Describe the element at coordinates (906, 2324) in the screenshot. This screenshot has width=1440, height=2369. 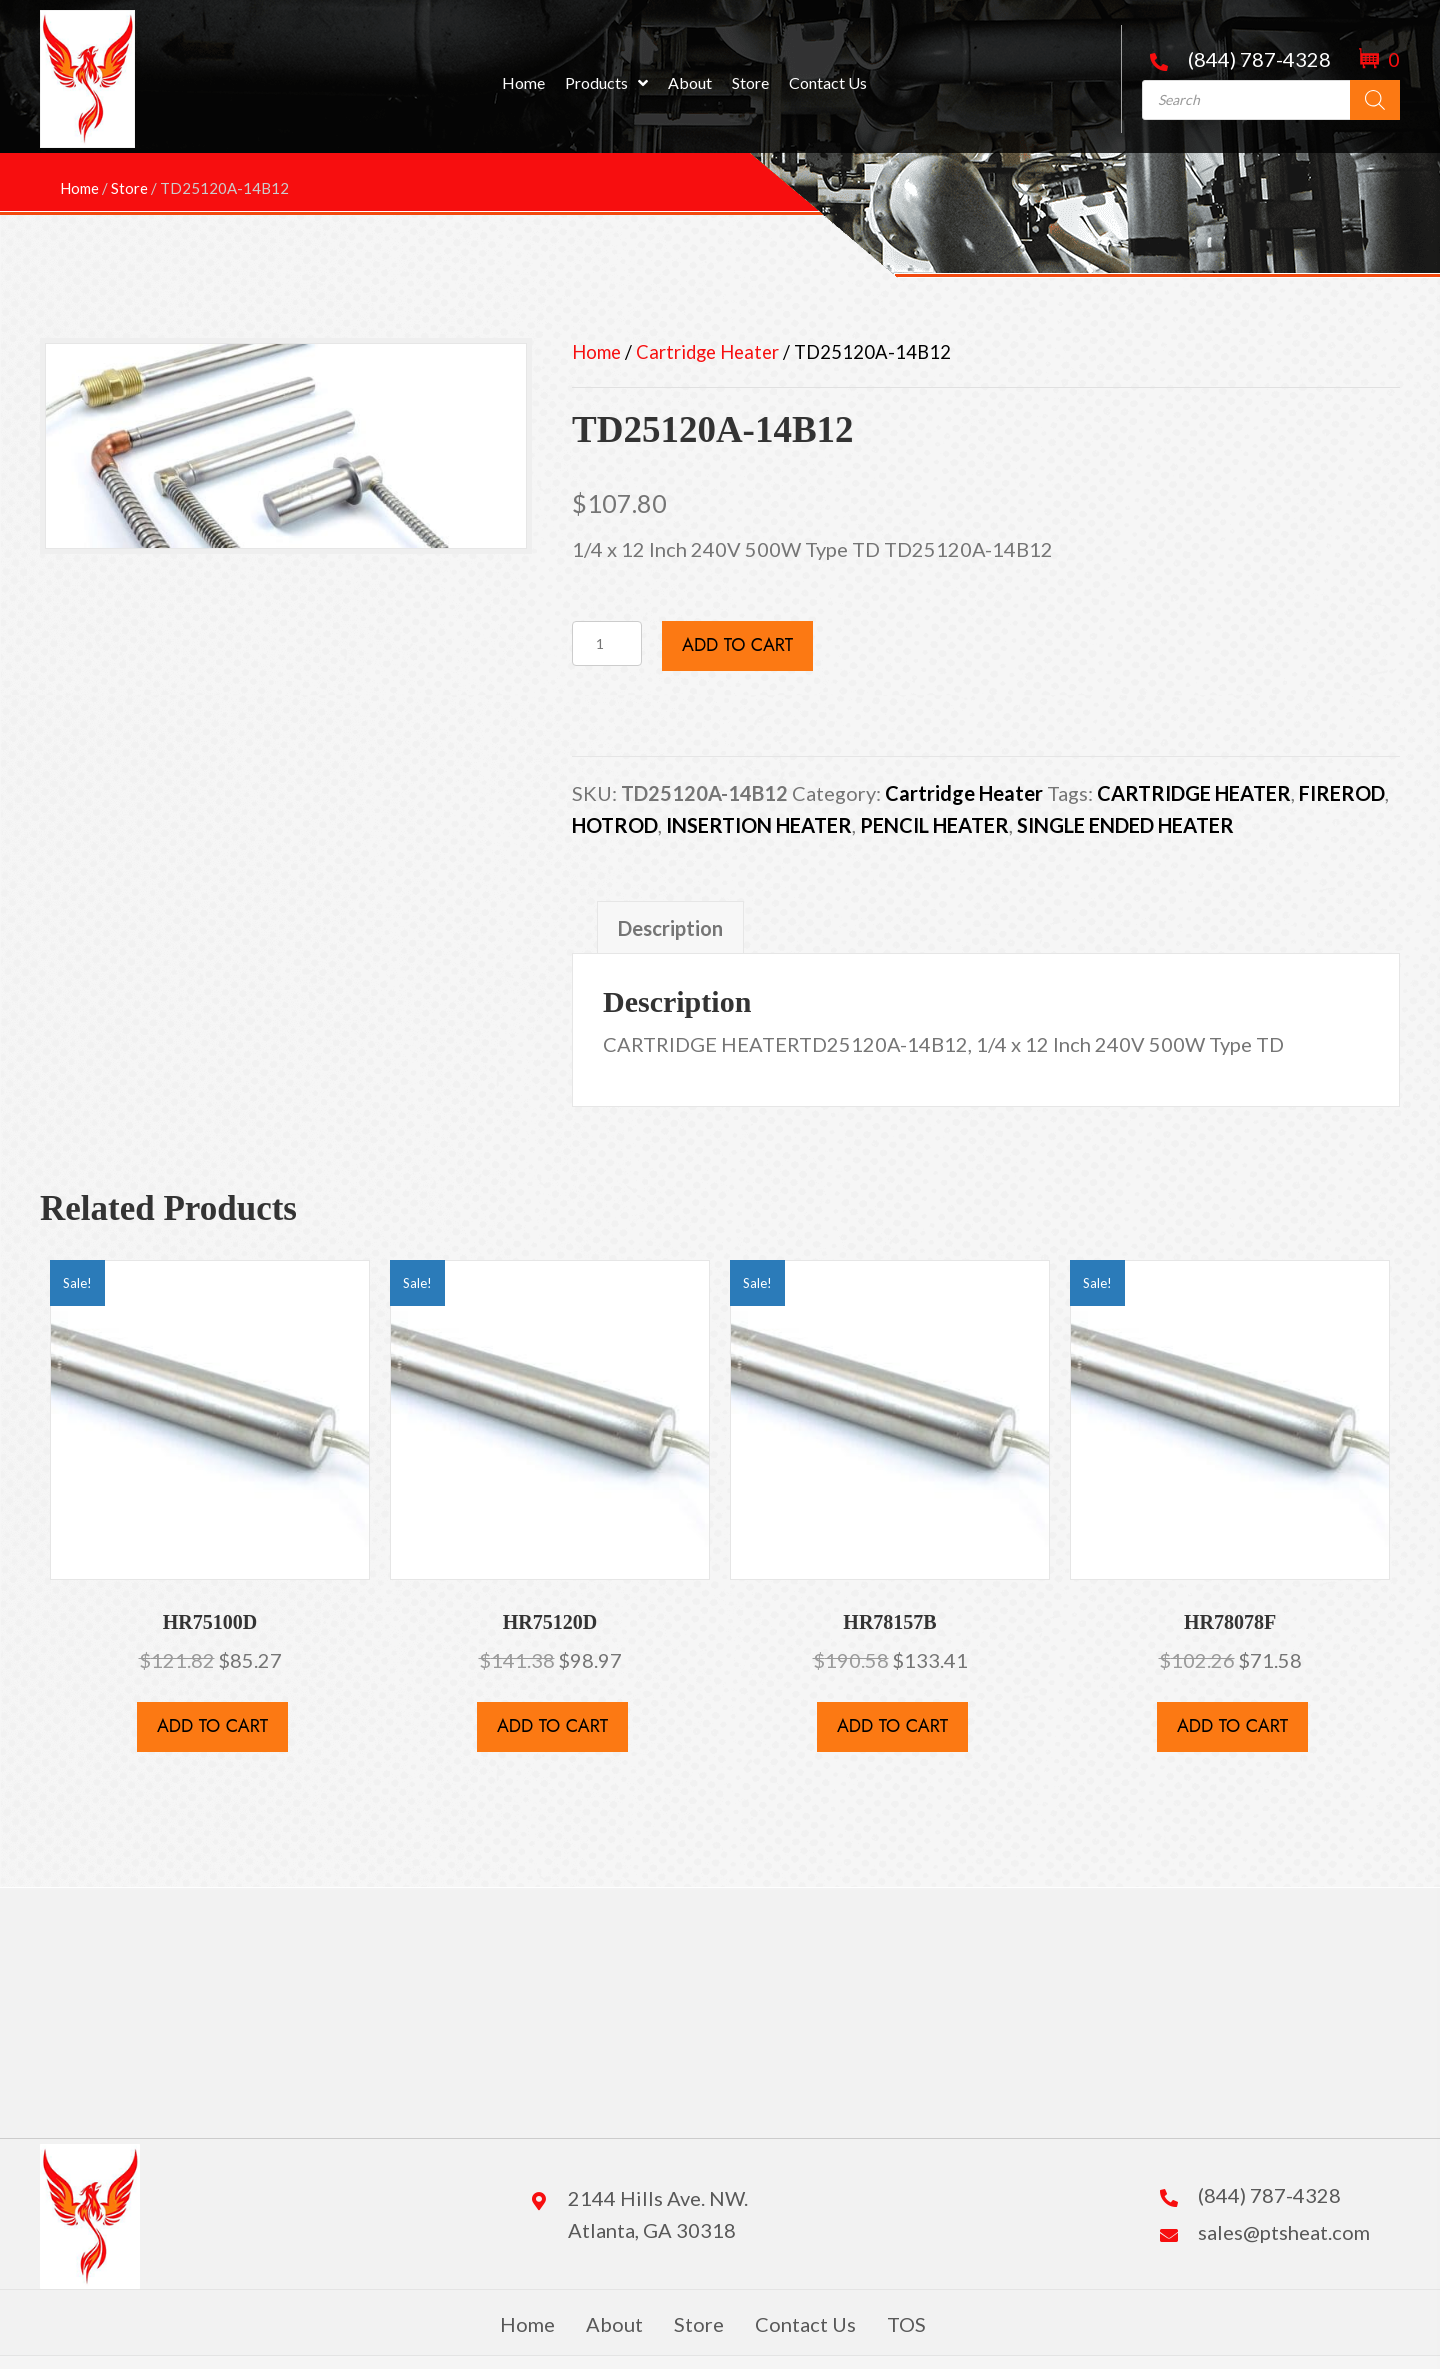
I see `TOS [menuitem]` at that location.